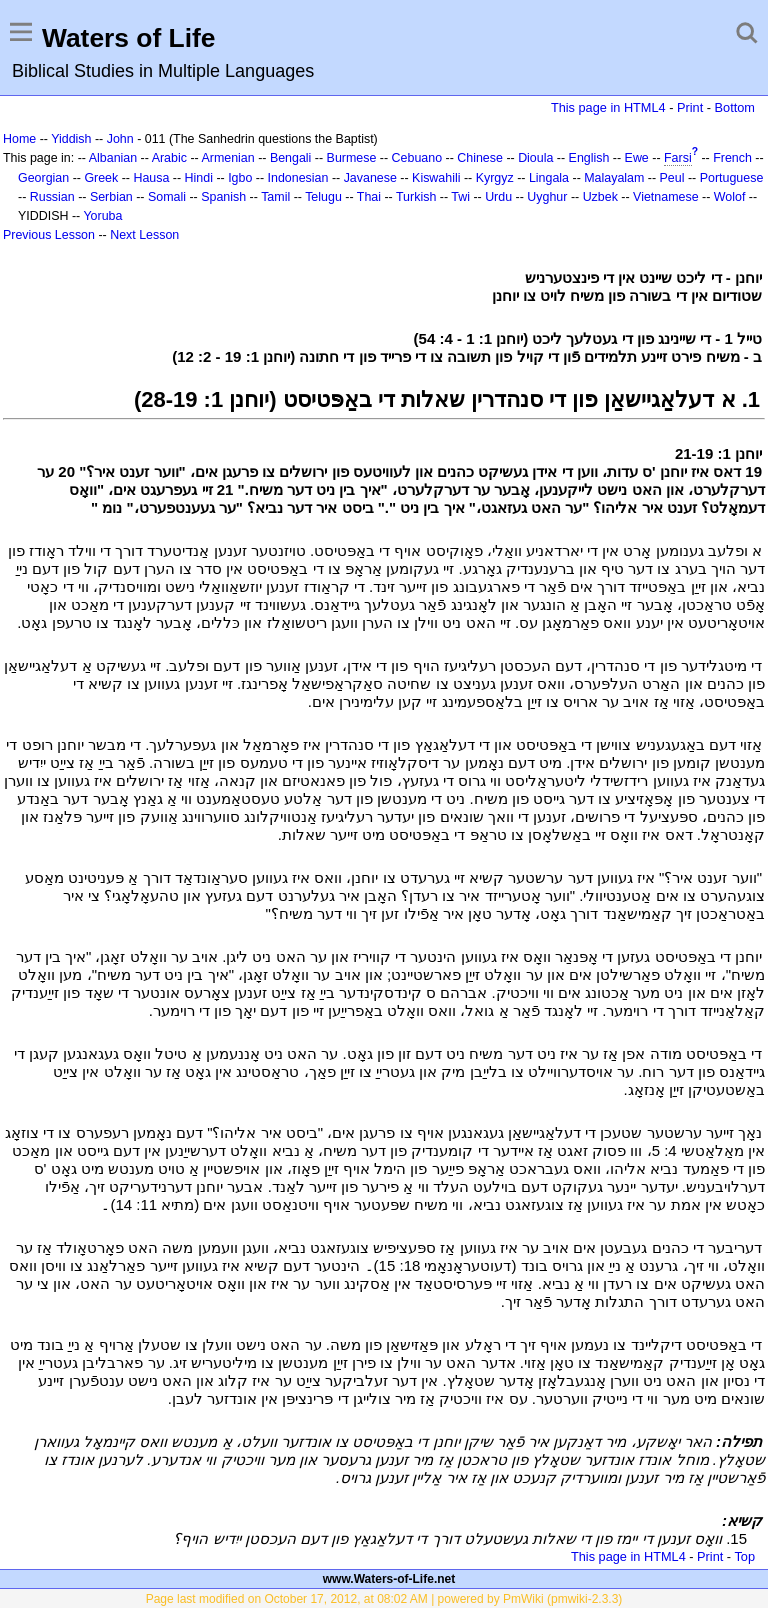  I want to click on This page in HTML4, so click(608, 107).